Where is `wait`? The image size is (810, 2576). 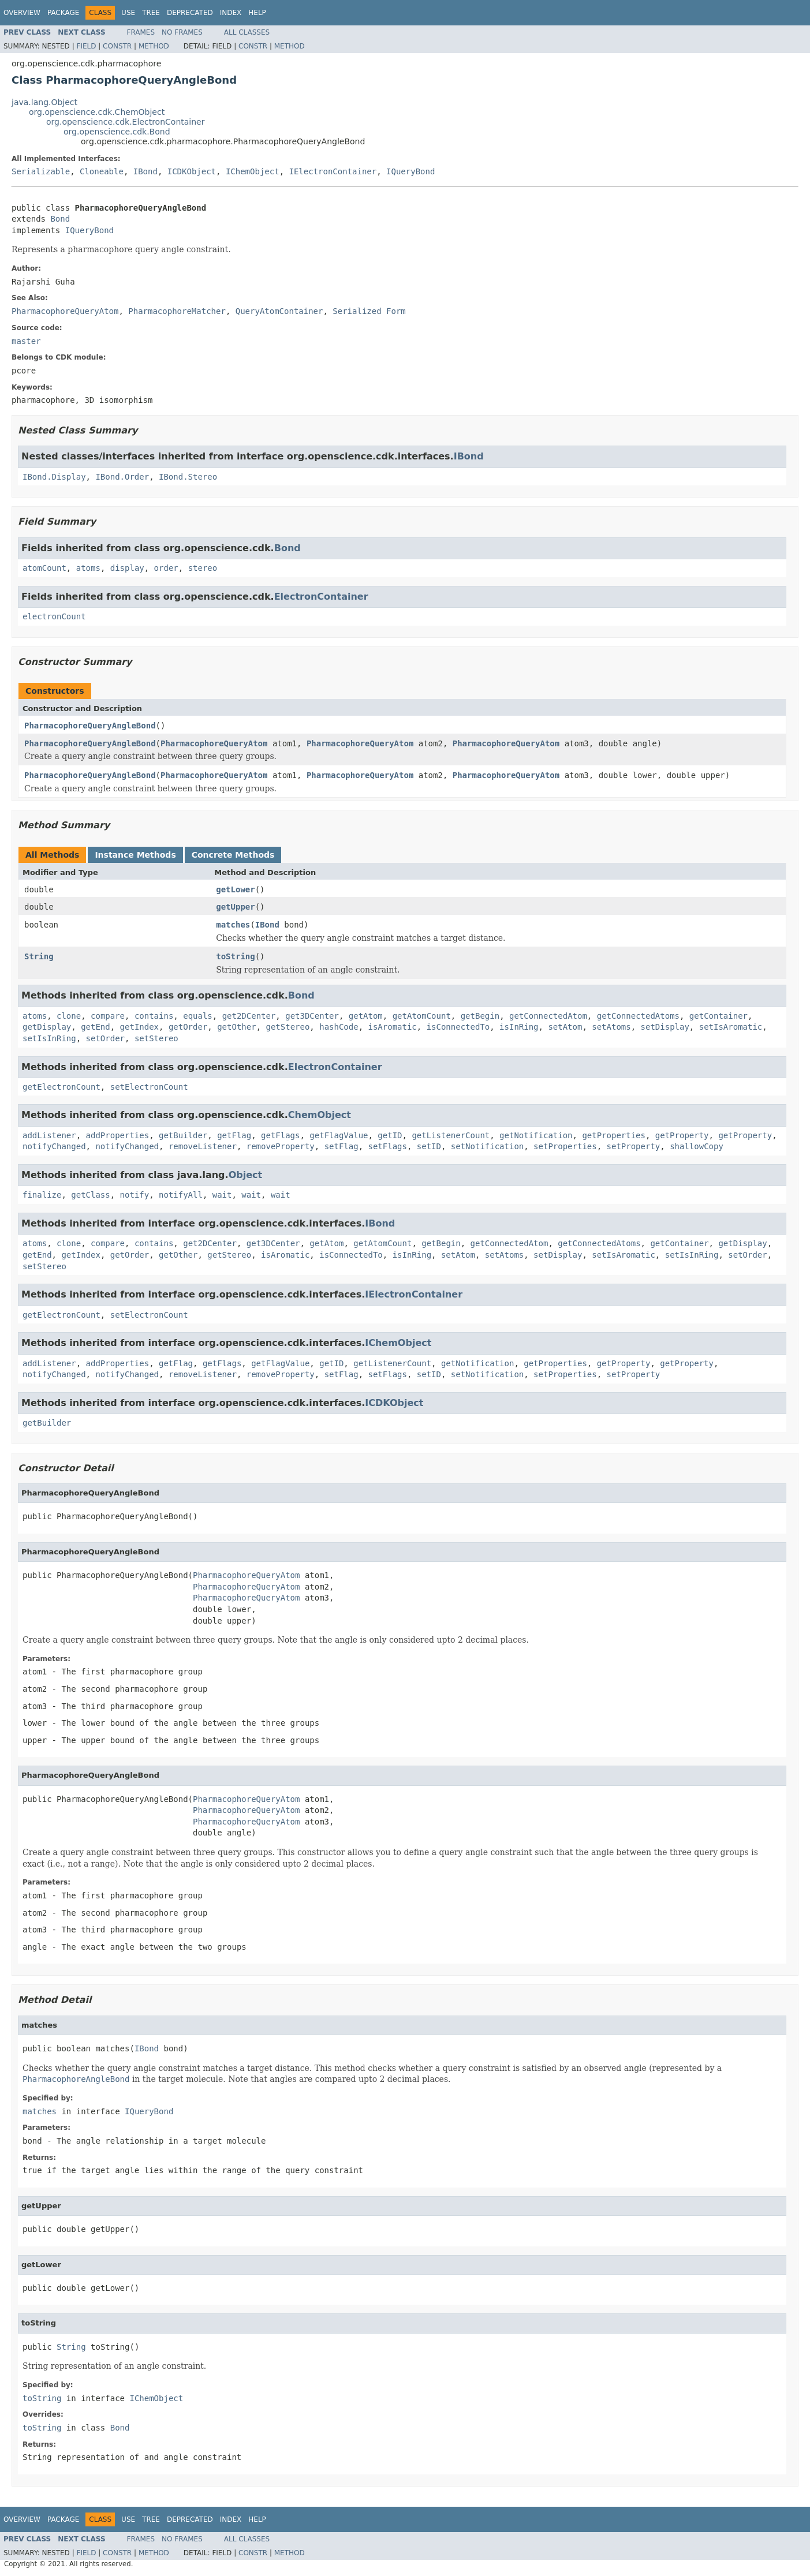 wait is located at coordinates (222, 1194).